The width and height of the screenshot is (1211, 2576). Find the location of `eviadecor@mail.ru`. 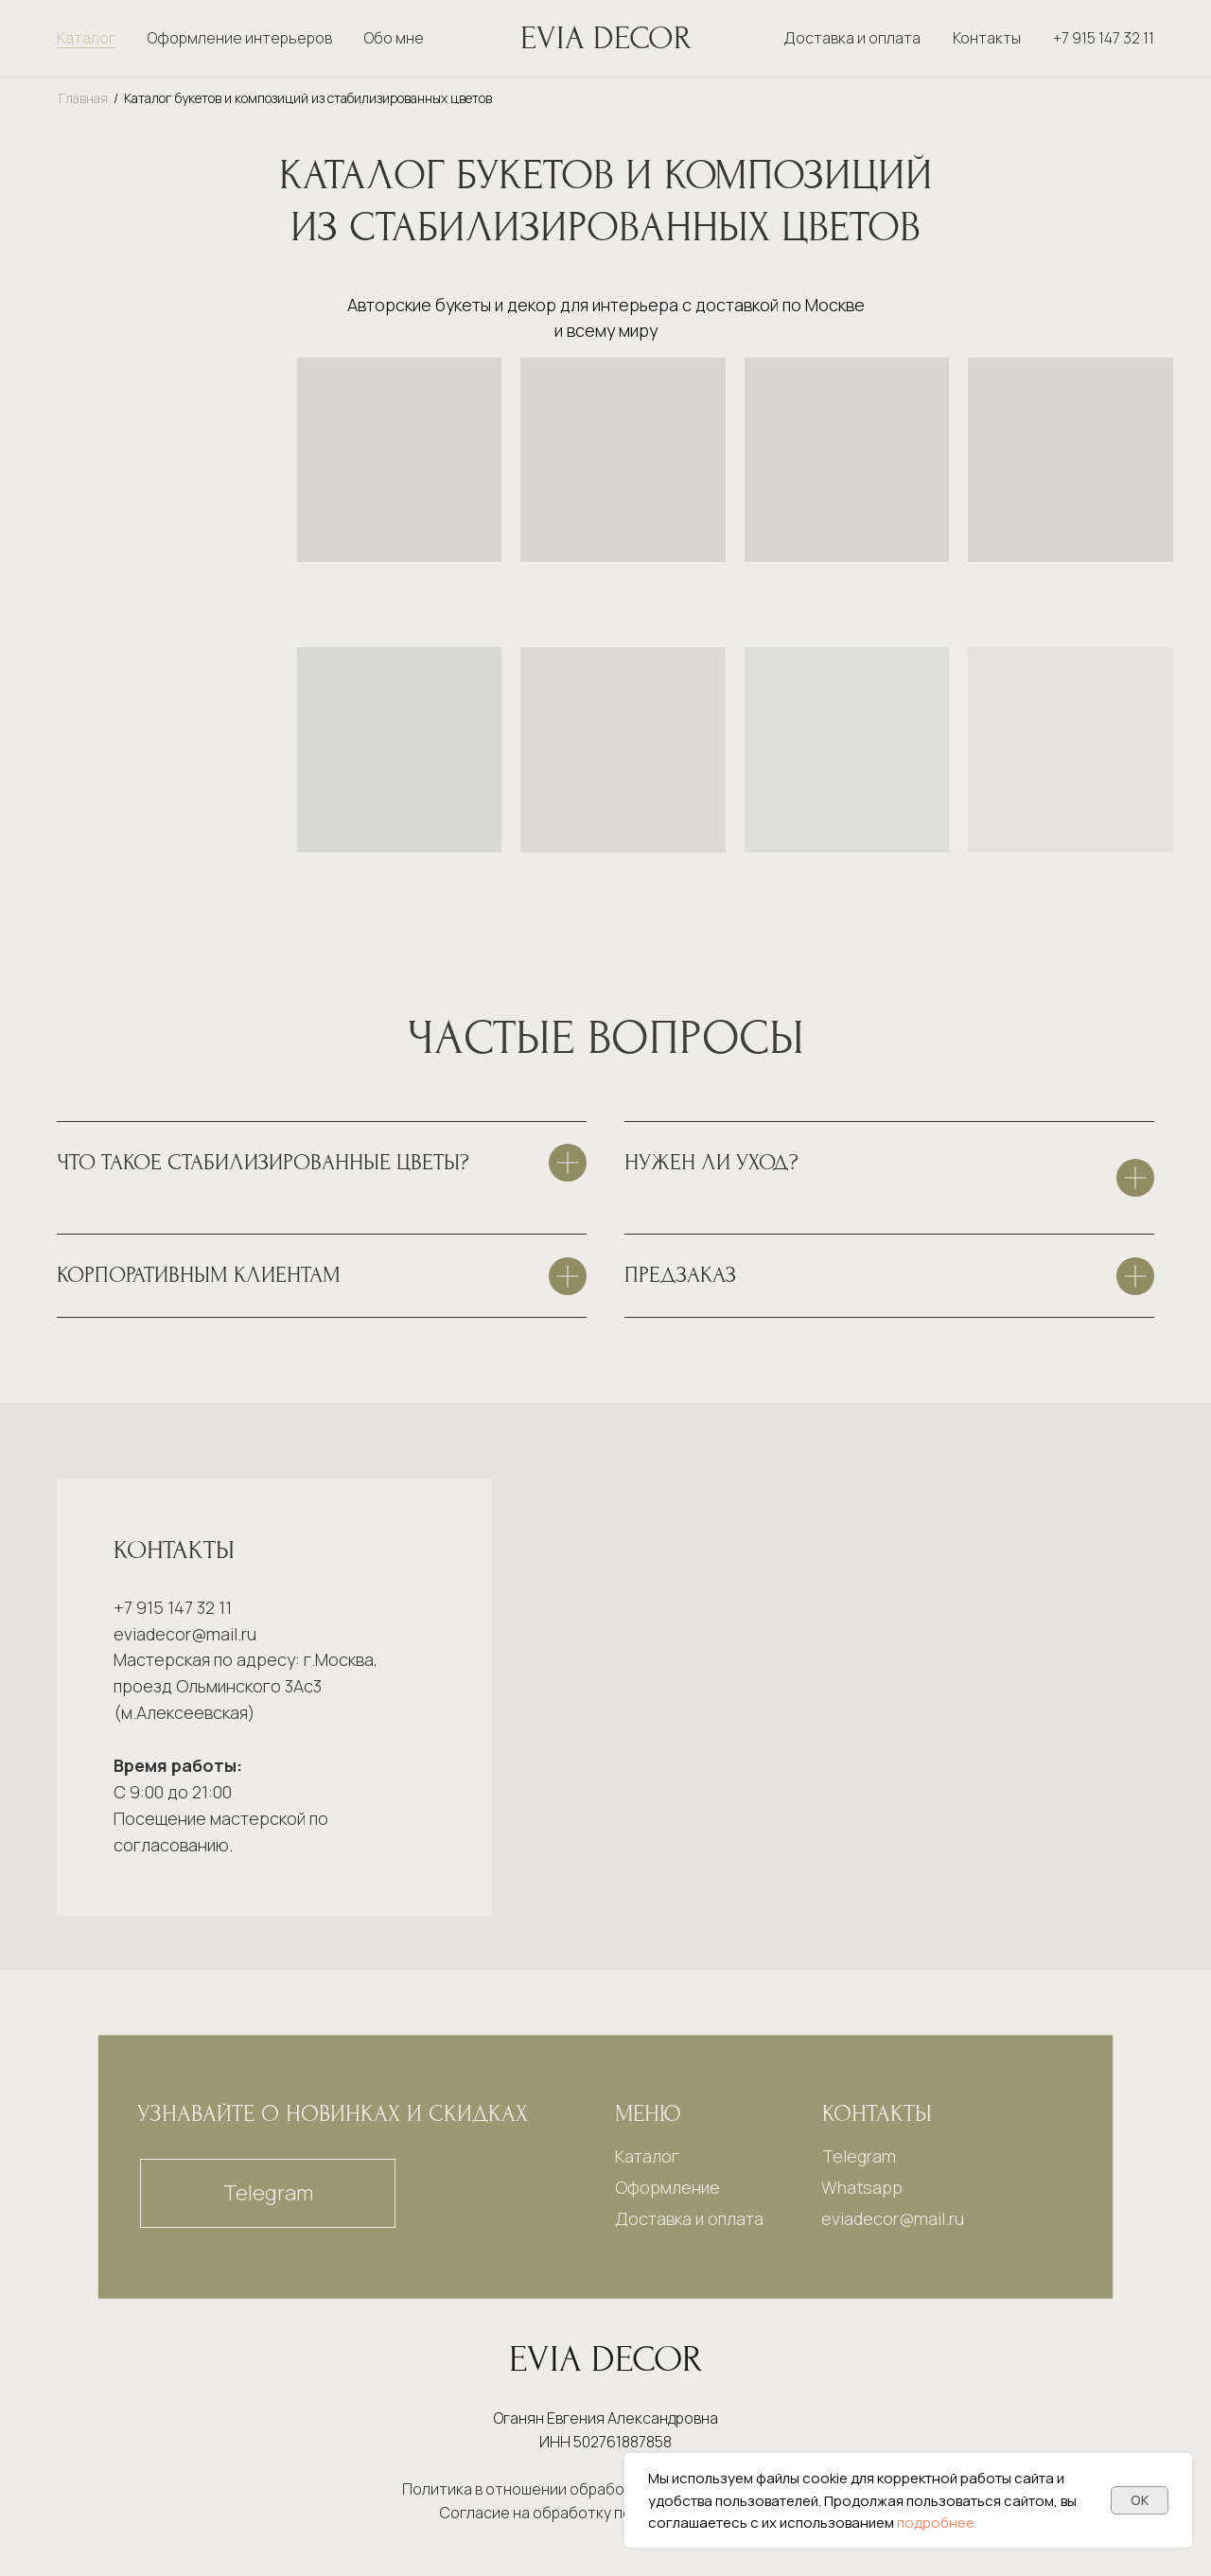

eviadecor@mail.ru is located at coordinates (185, 1633).